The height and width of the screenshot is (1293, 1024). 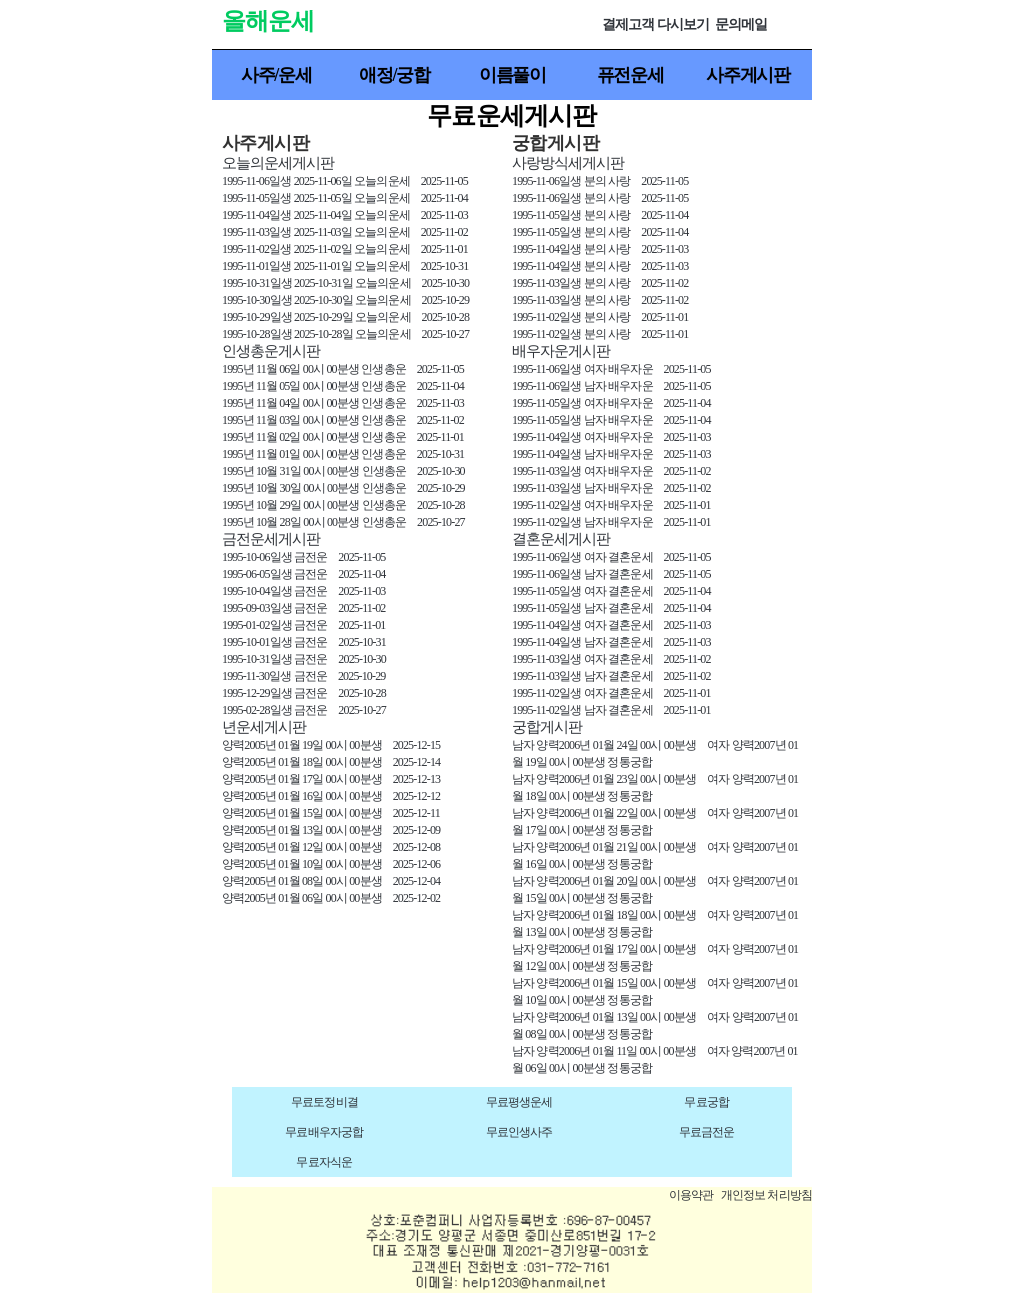 I want to click on 1995-10-31일생 2025-10-31일 오늘의운세 2025-10-30, so click(x=345, y=283).